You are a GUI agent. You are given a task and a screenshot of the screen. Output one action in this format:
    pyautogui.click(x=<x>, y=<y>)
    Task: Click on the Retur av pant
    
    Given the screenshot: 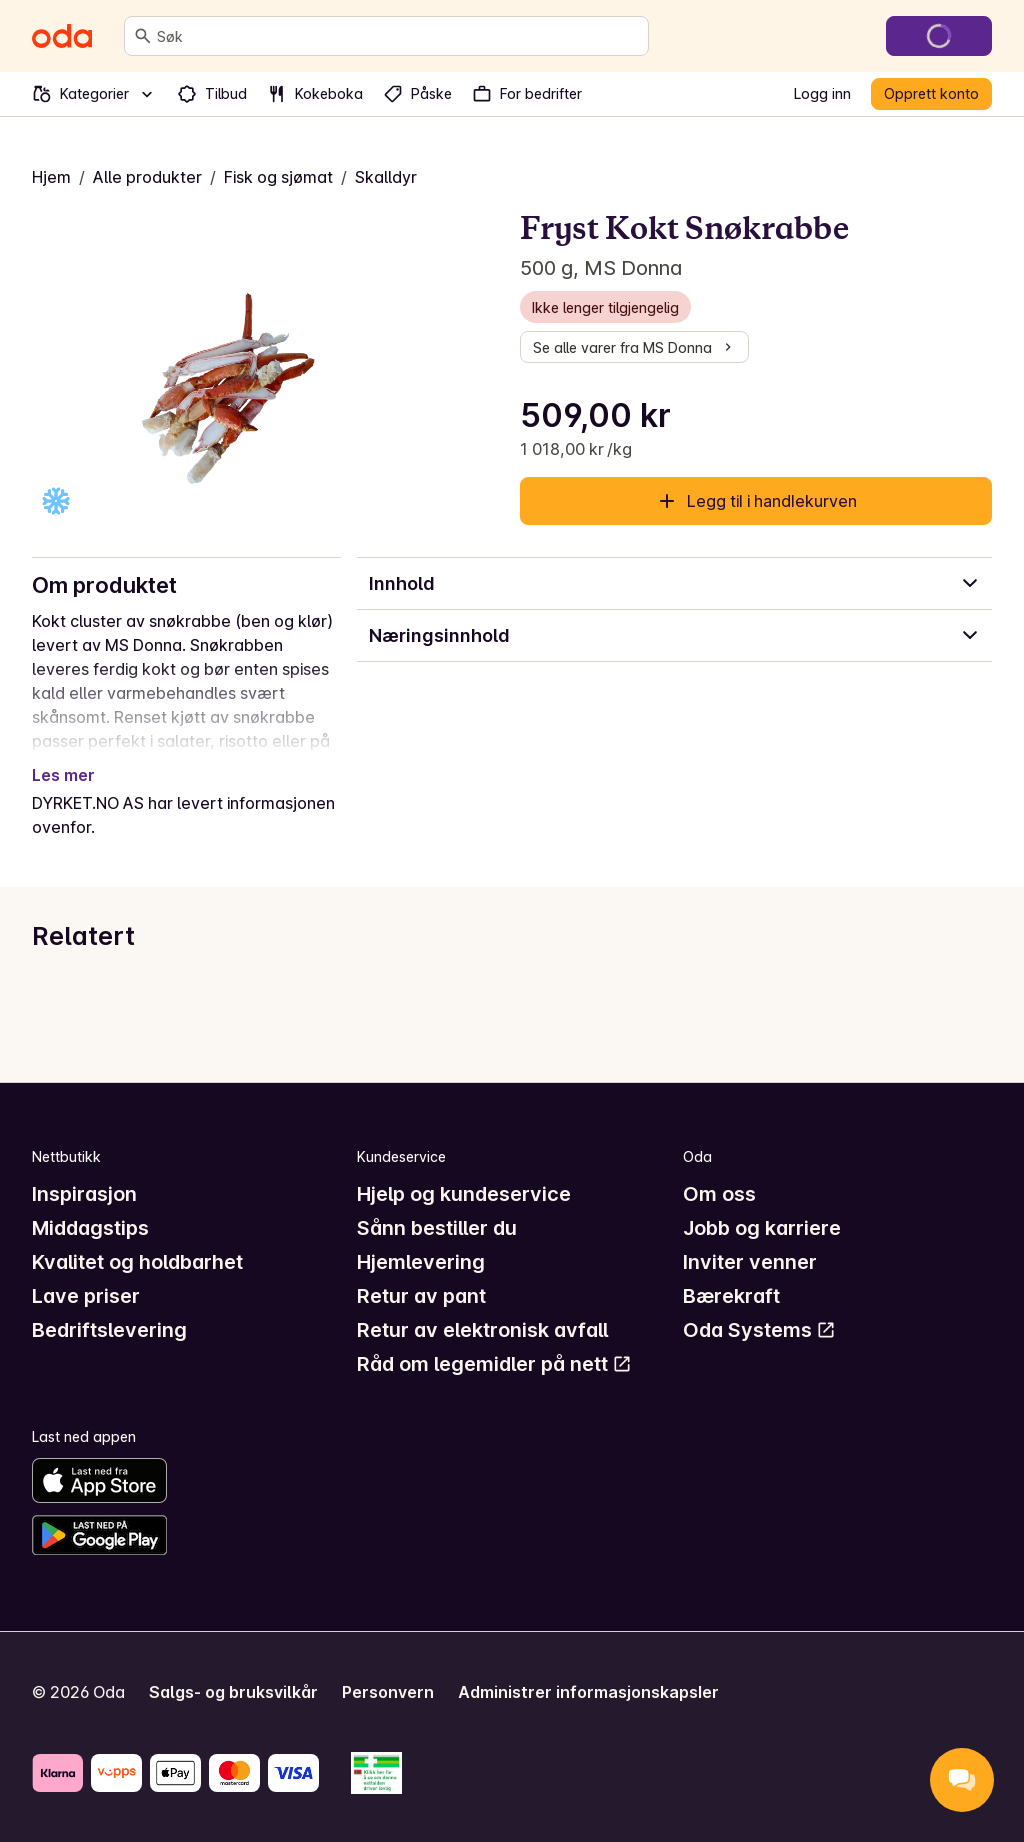 What is the action you would take?
    pyautogui.click(x=421, y=1296)
    